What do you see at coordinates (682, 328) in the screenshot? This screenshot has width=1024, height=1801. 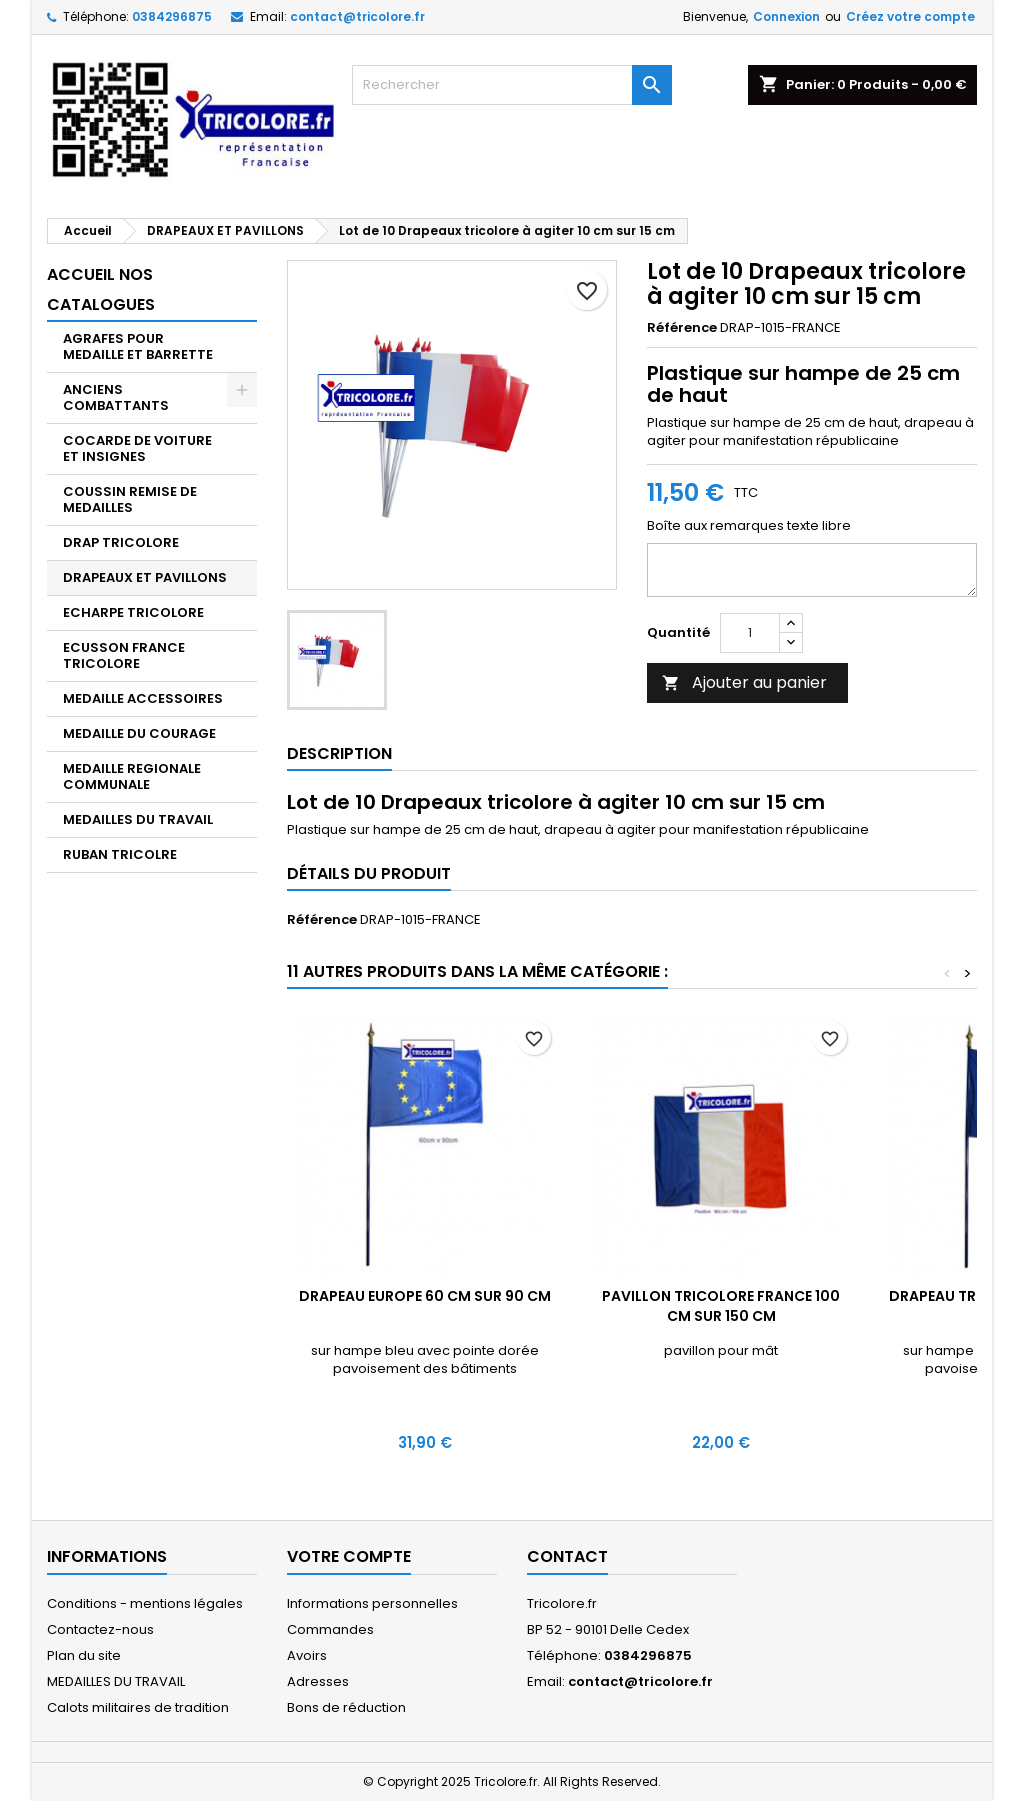 I see `Référence` at bounding box center [682, 328].